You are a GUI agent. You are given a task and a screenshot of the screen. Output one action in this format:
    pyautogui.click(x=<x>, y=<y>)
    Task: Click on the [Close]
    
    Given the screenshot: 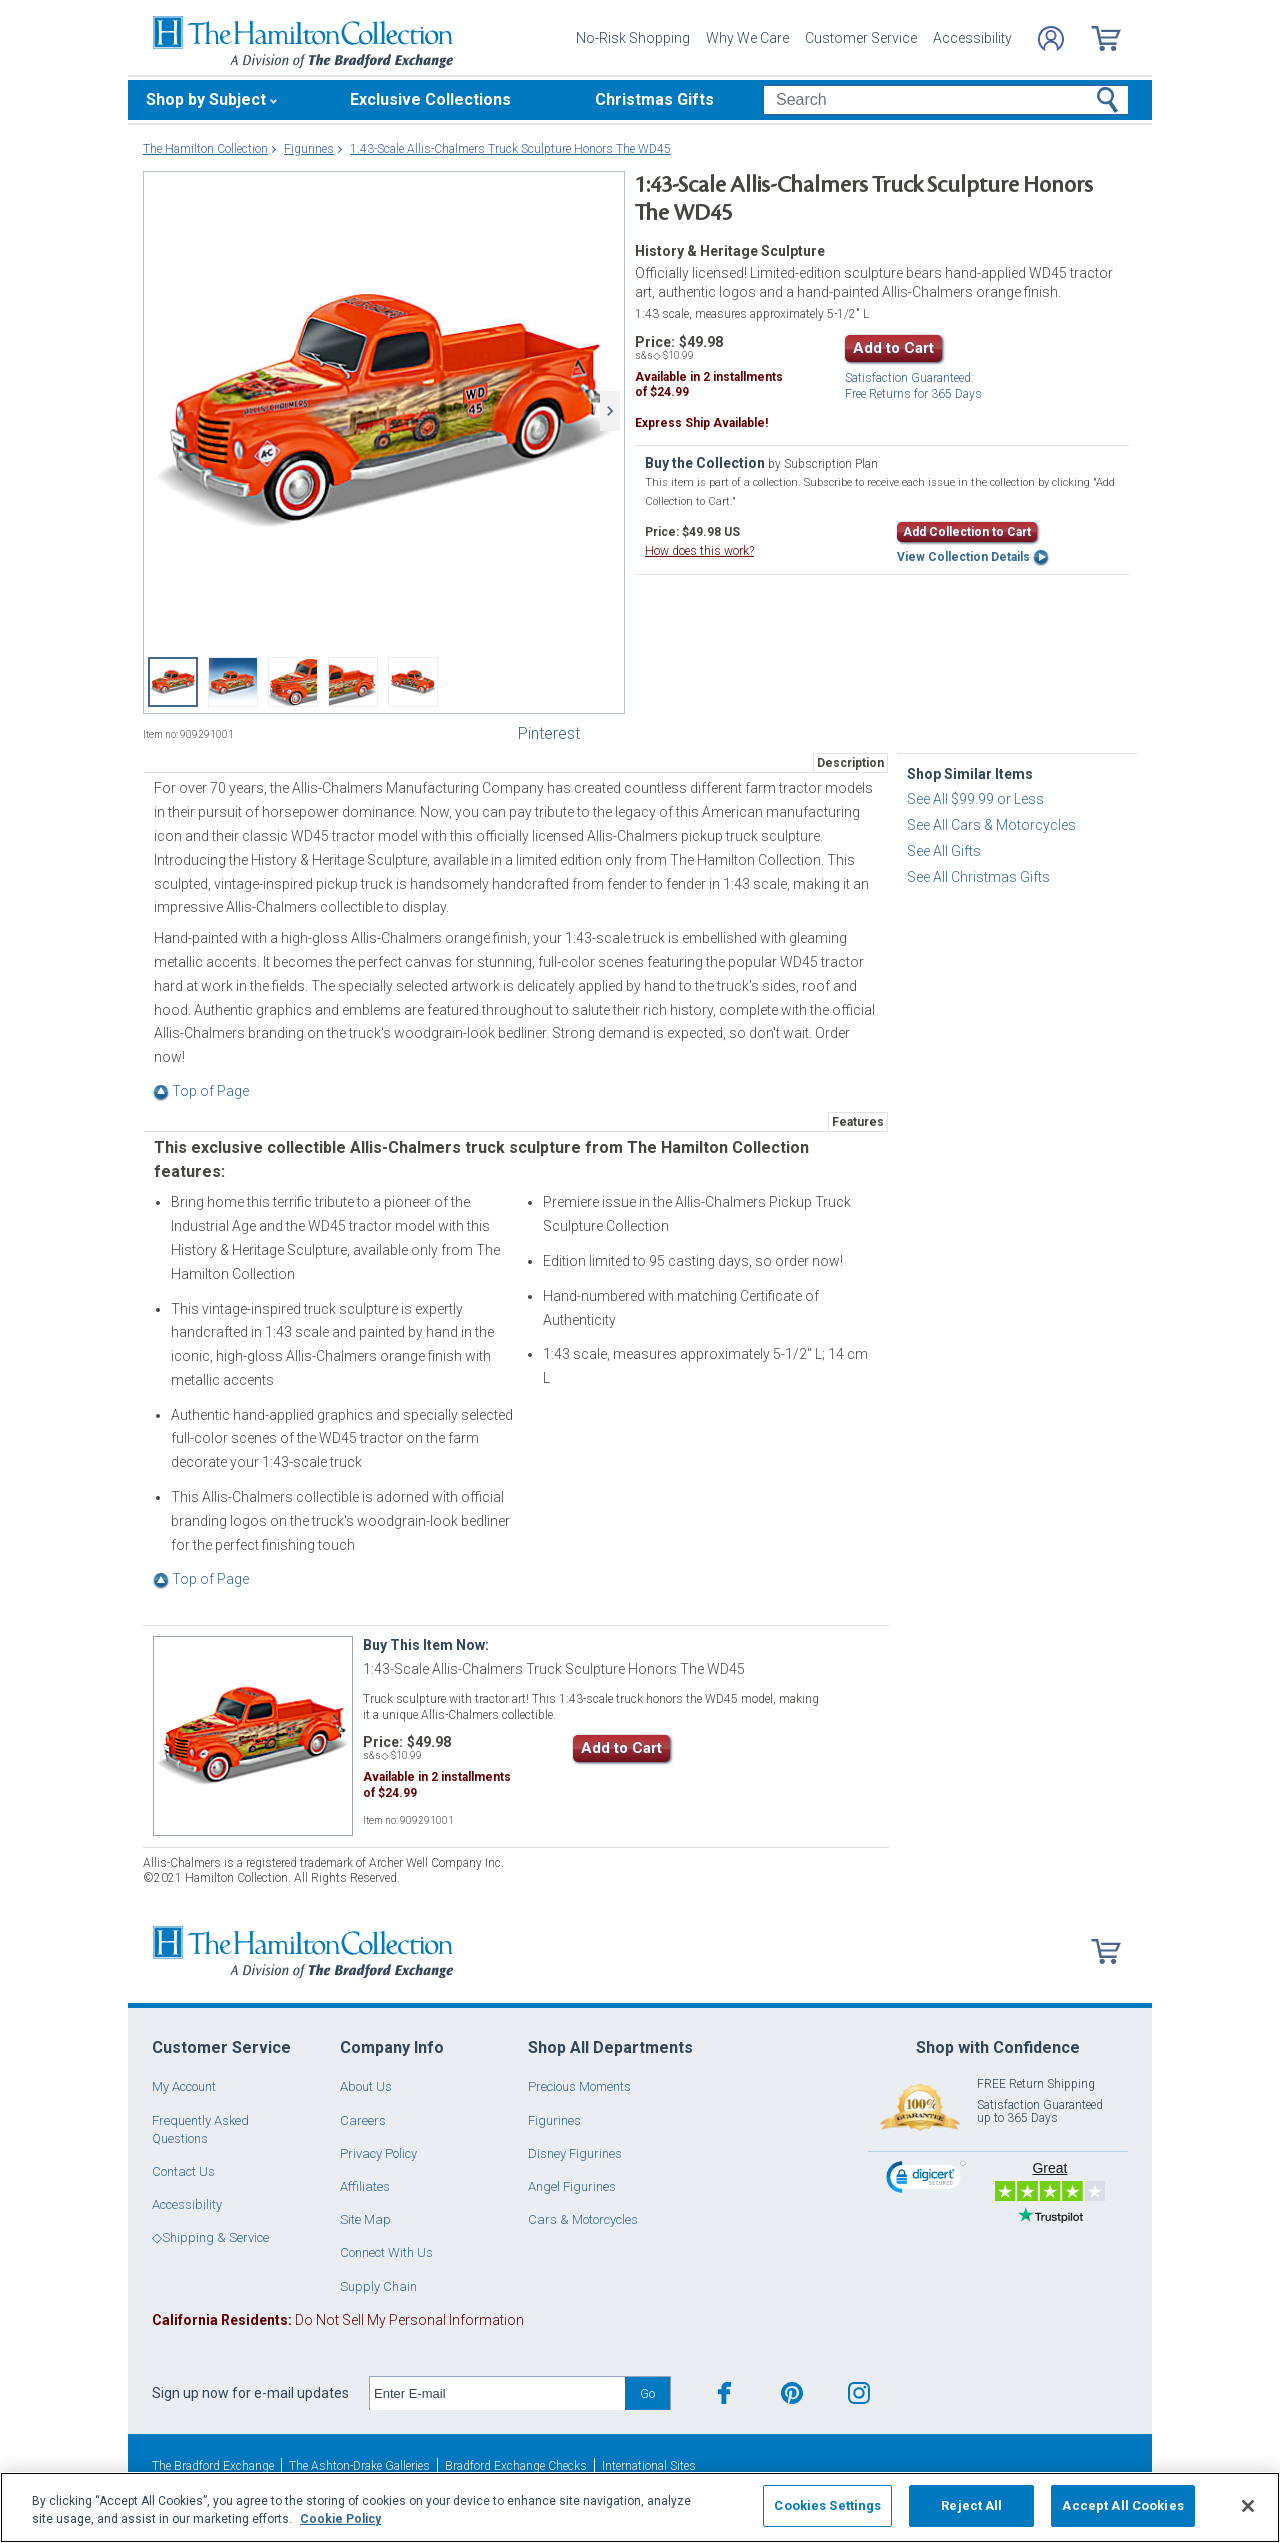 What is the action you would take?
    pyautogui.click(x=1248, y=2506)
    